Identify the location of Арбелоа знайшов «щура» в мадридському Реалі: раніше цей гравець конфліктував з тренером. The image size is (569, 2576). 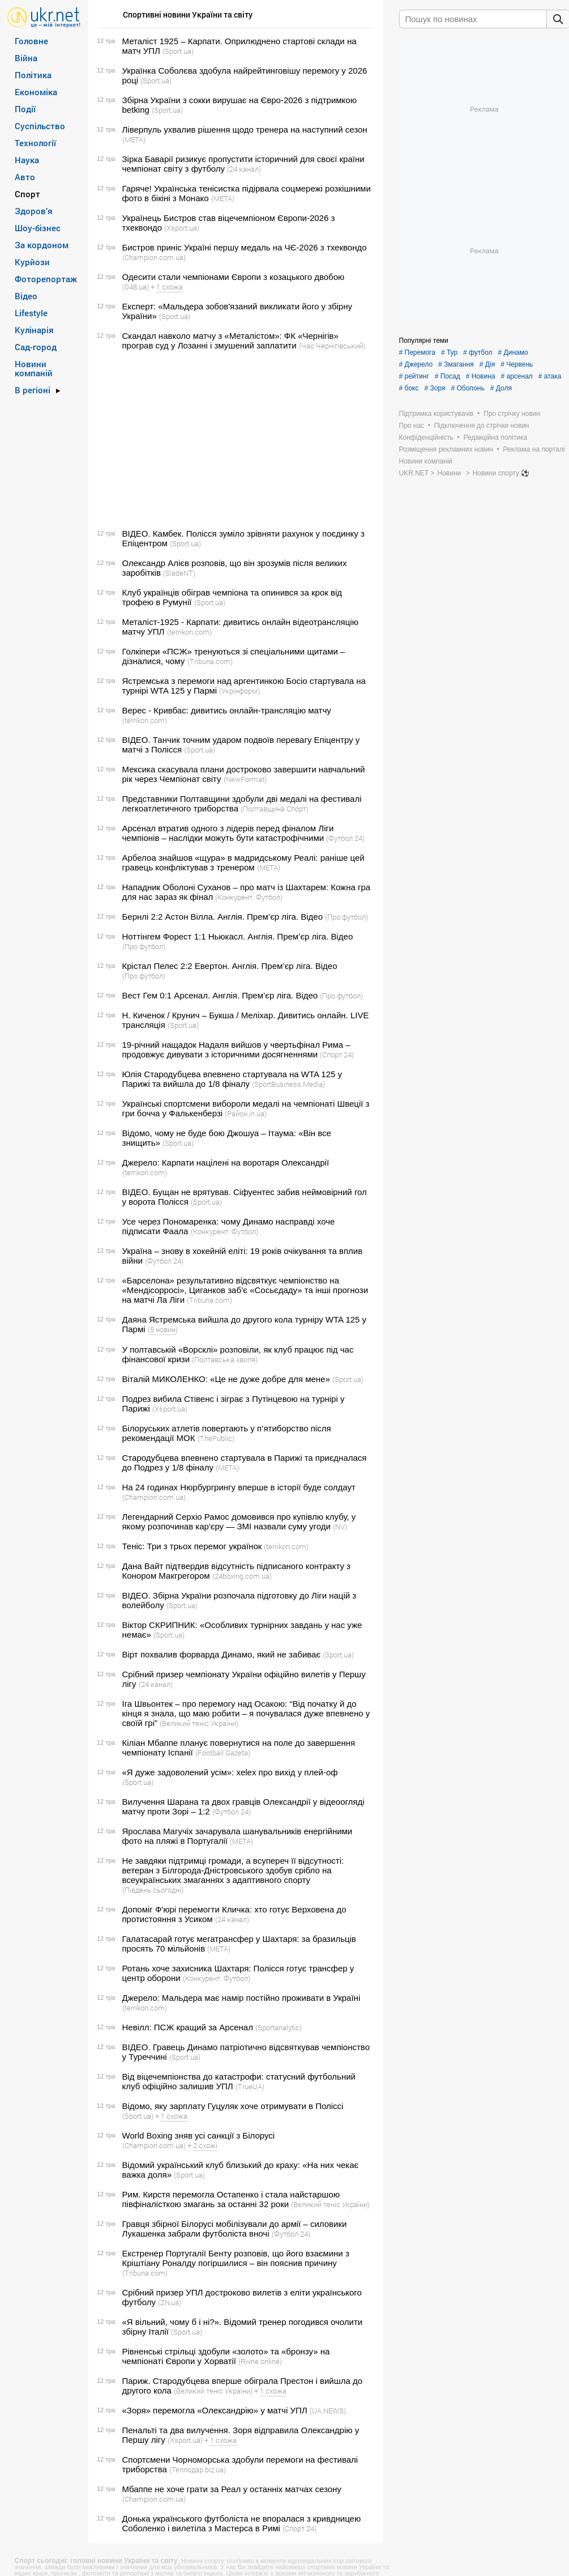
(243, 862).